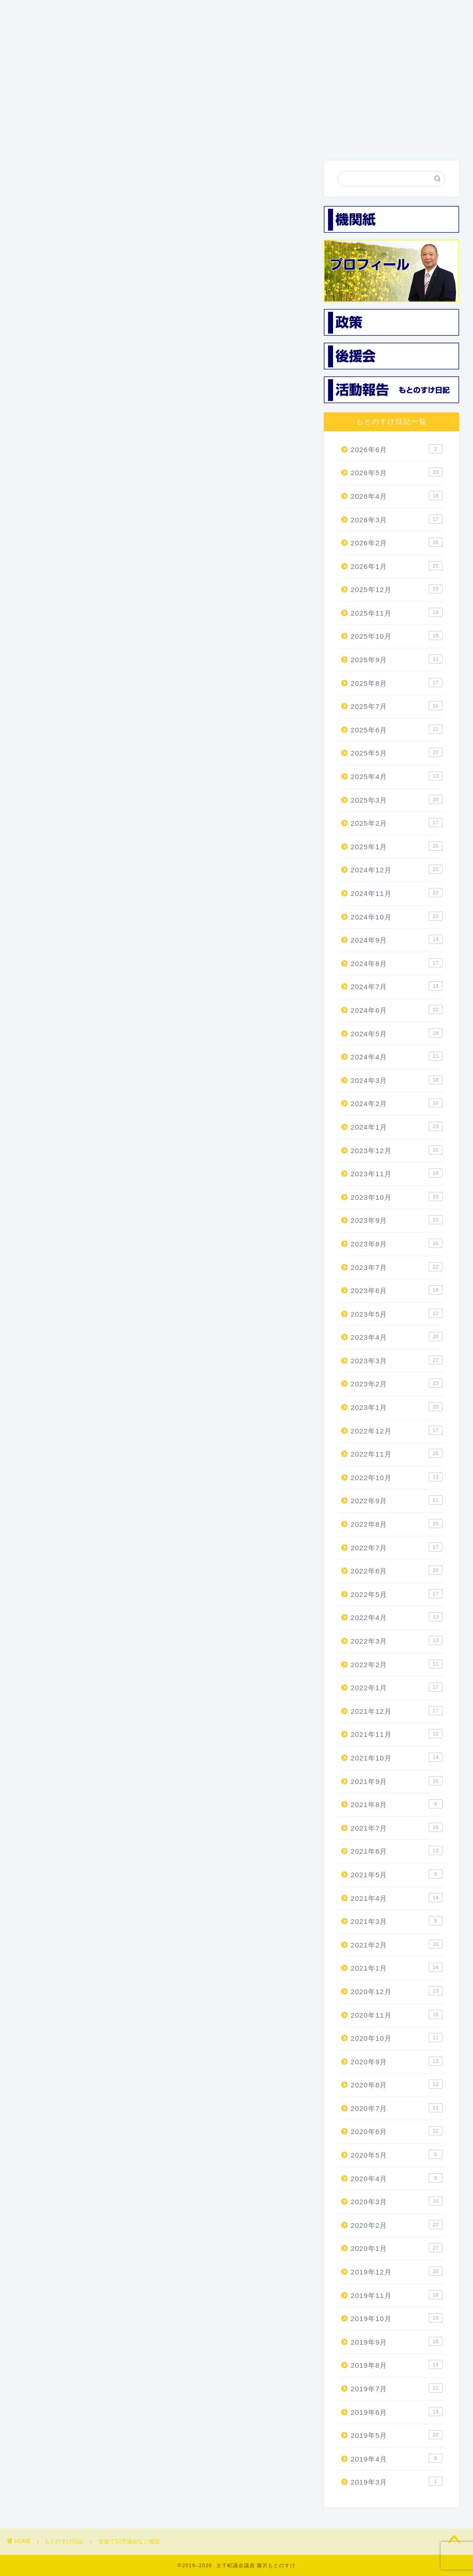  What do you see at coordinates (397, 869) in the screenshot?
I see `2024年12月` at bounding box center [397, 869].